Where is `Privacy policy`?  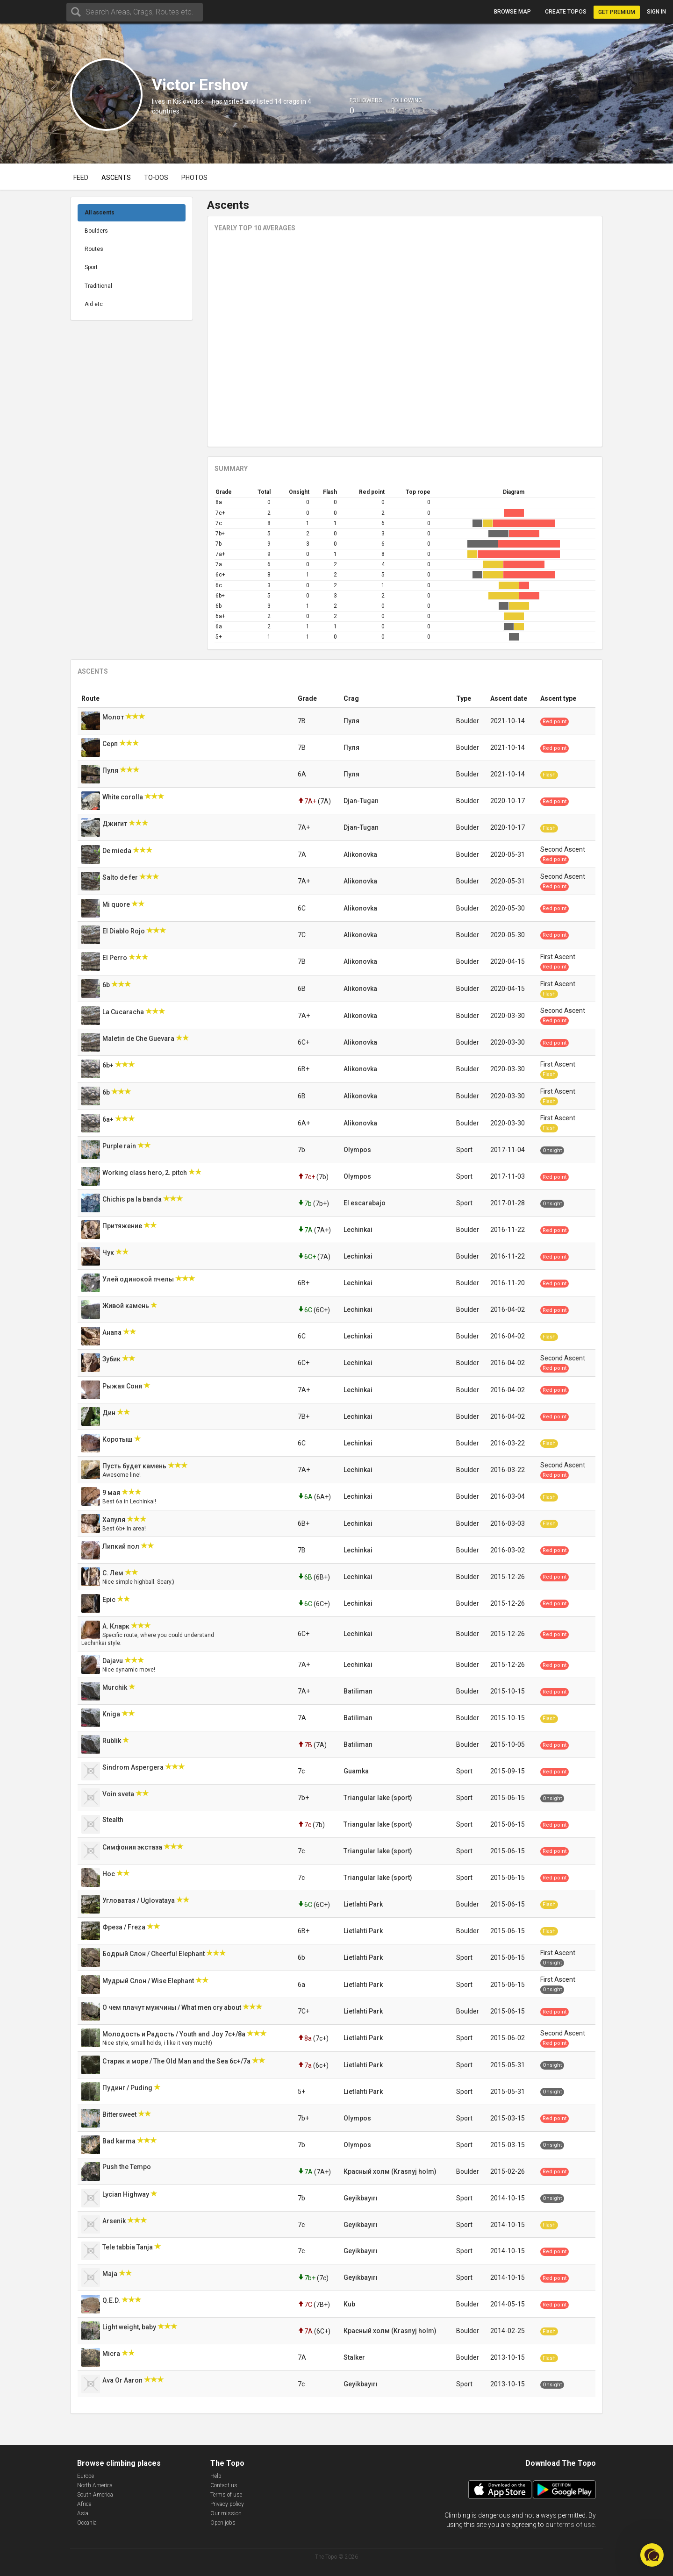
Privacy policy is located at coordinates (227, 2504).